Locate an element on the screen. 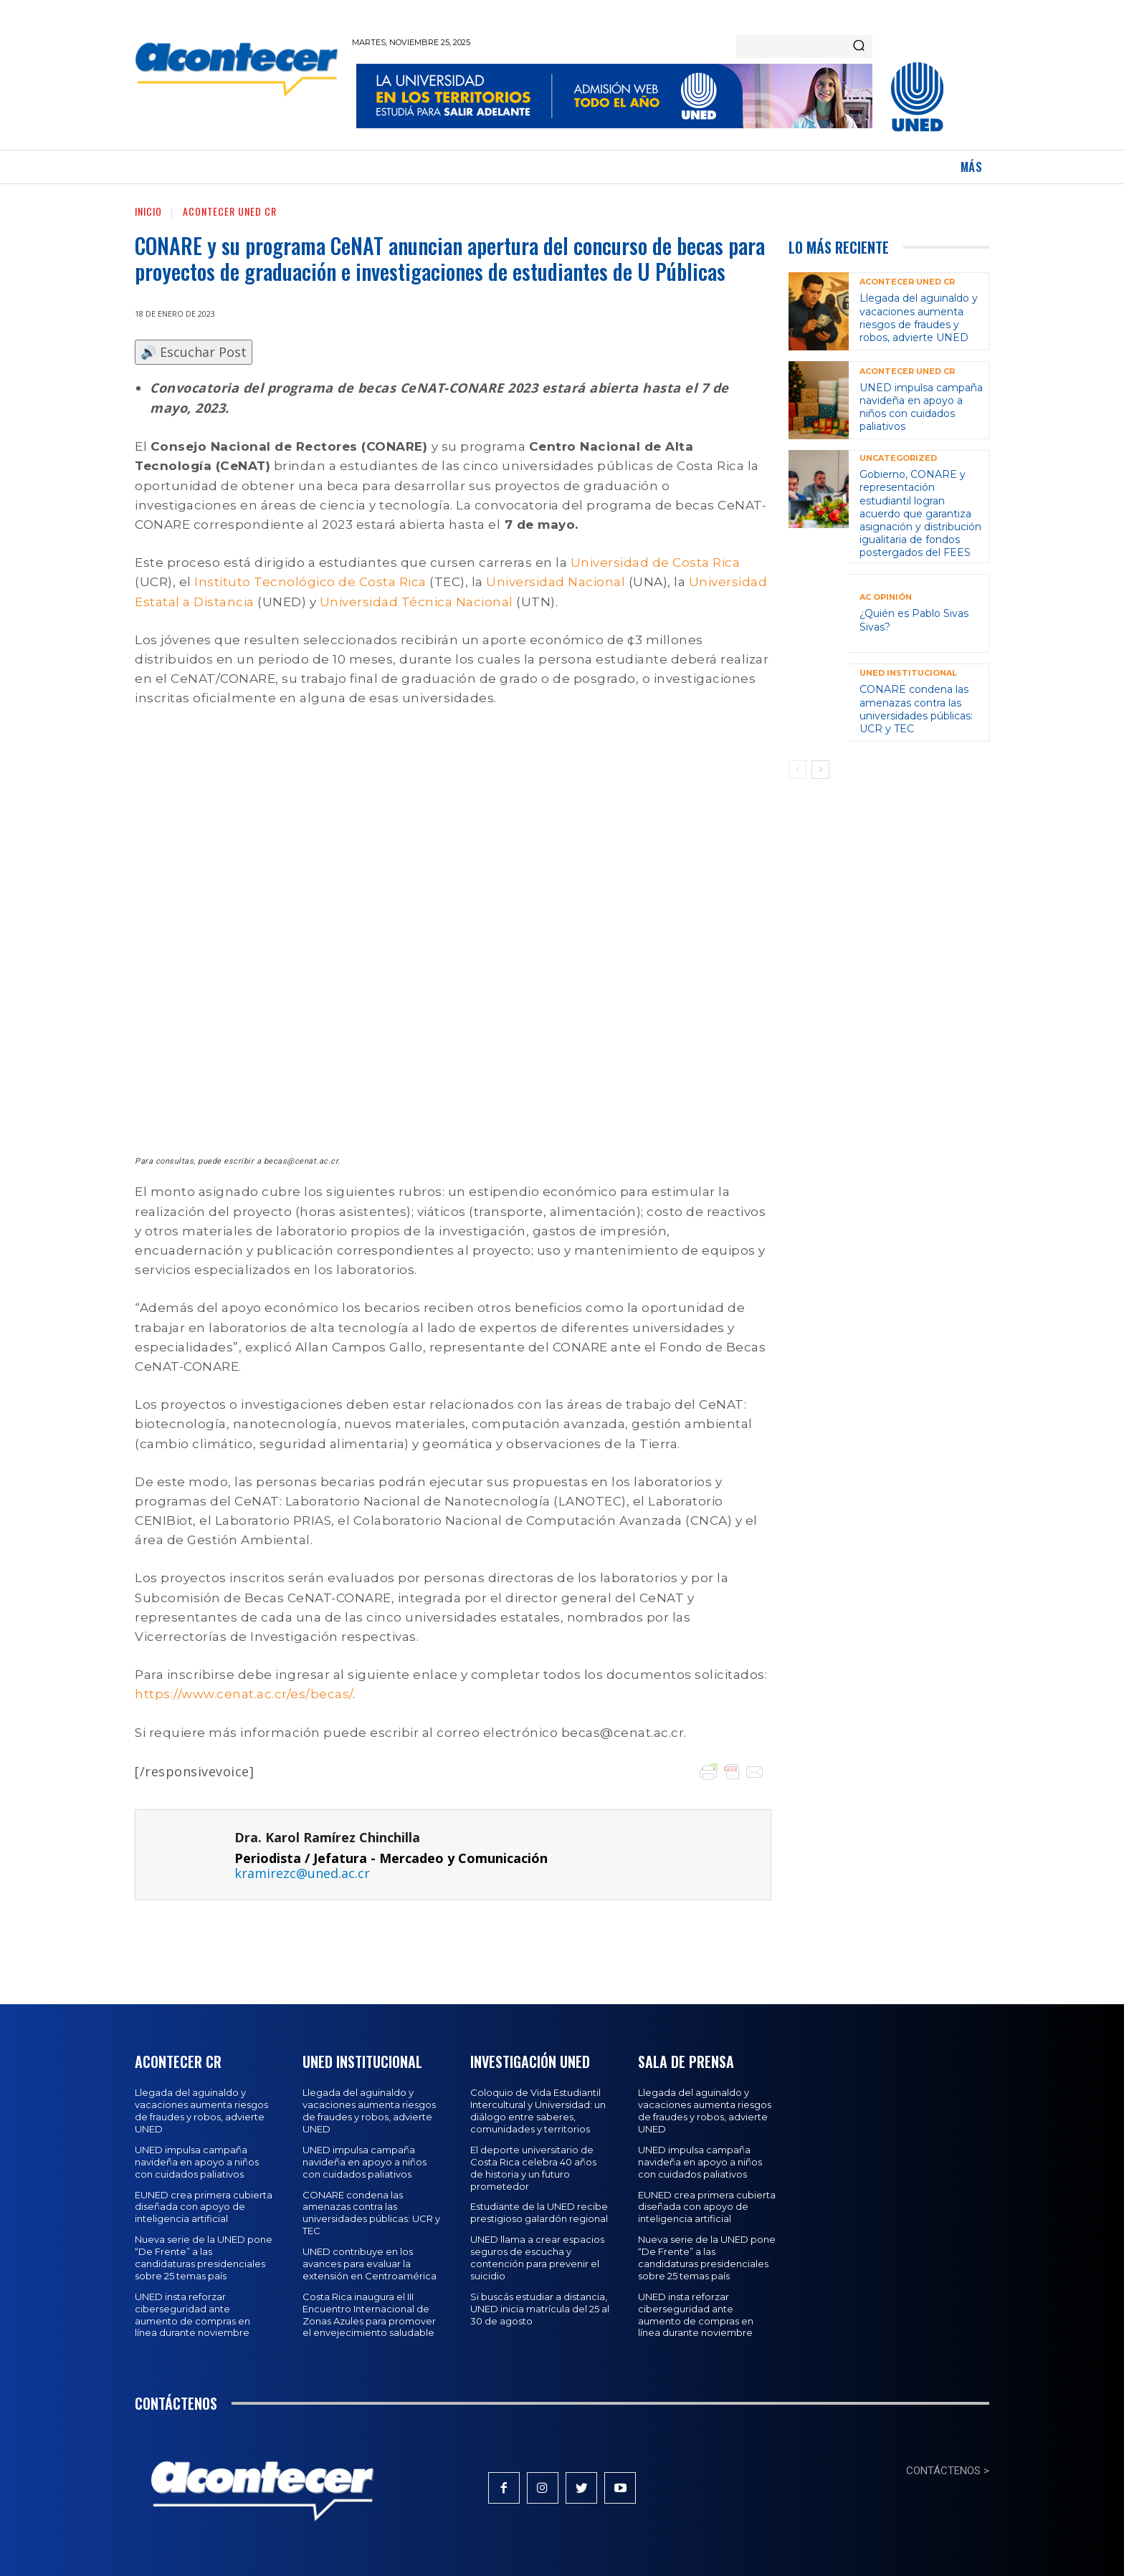 Image resolution: width=1124 pixels, height=2576 pixels. Si buscás estudiar a distancia, UNED inicia matrícula del 25 al 30 de agosto is located at coordinates (539, 2309).